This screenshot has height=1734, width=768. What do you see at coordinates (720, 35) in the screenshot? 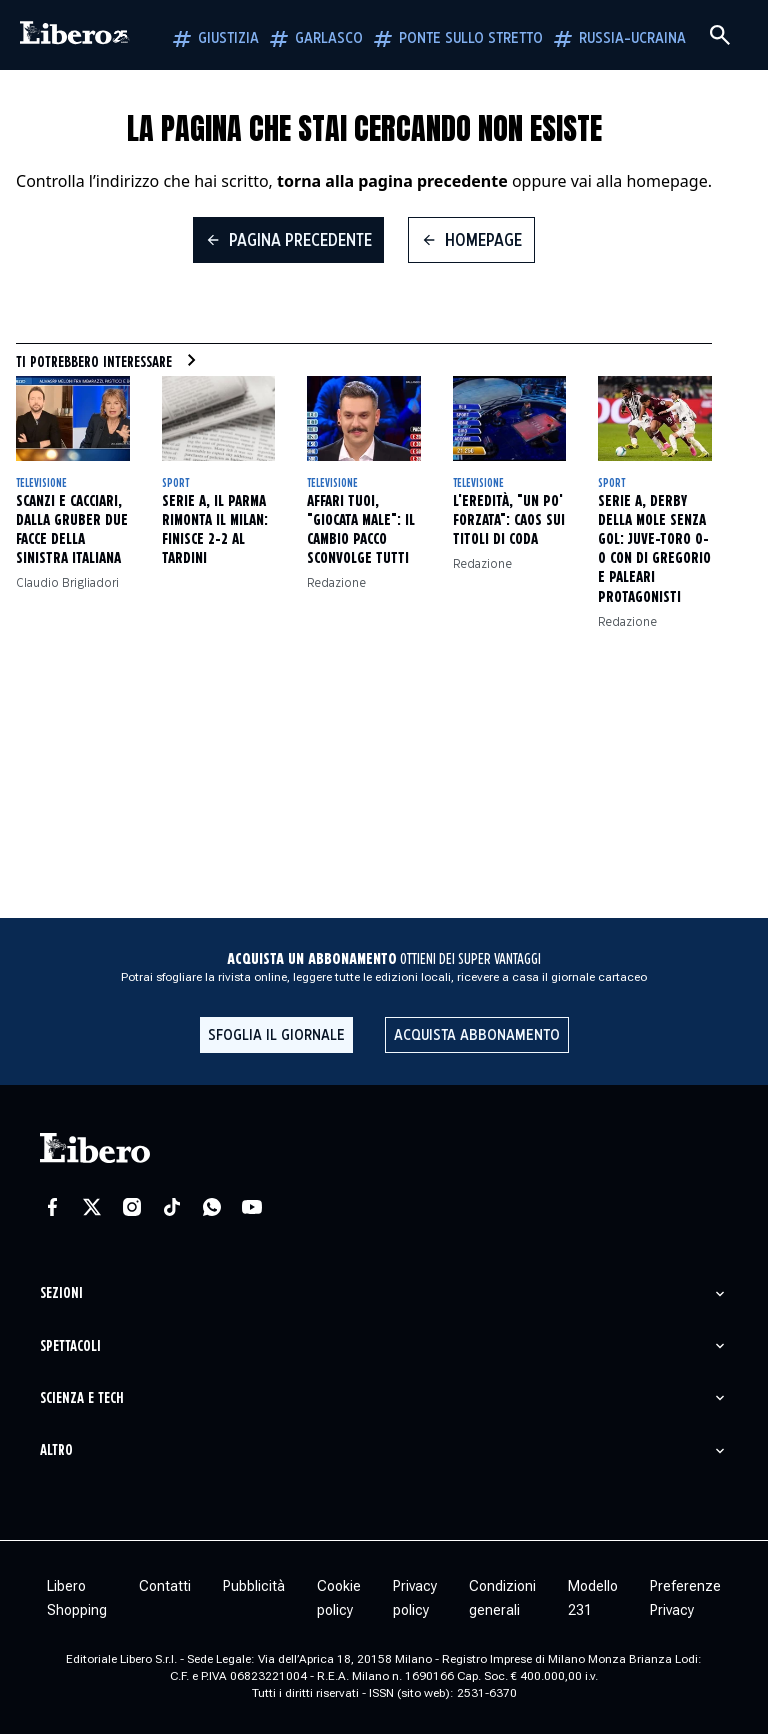
I see `[Cerca]` at bounding box center [720, 35].